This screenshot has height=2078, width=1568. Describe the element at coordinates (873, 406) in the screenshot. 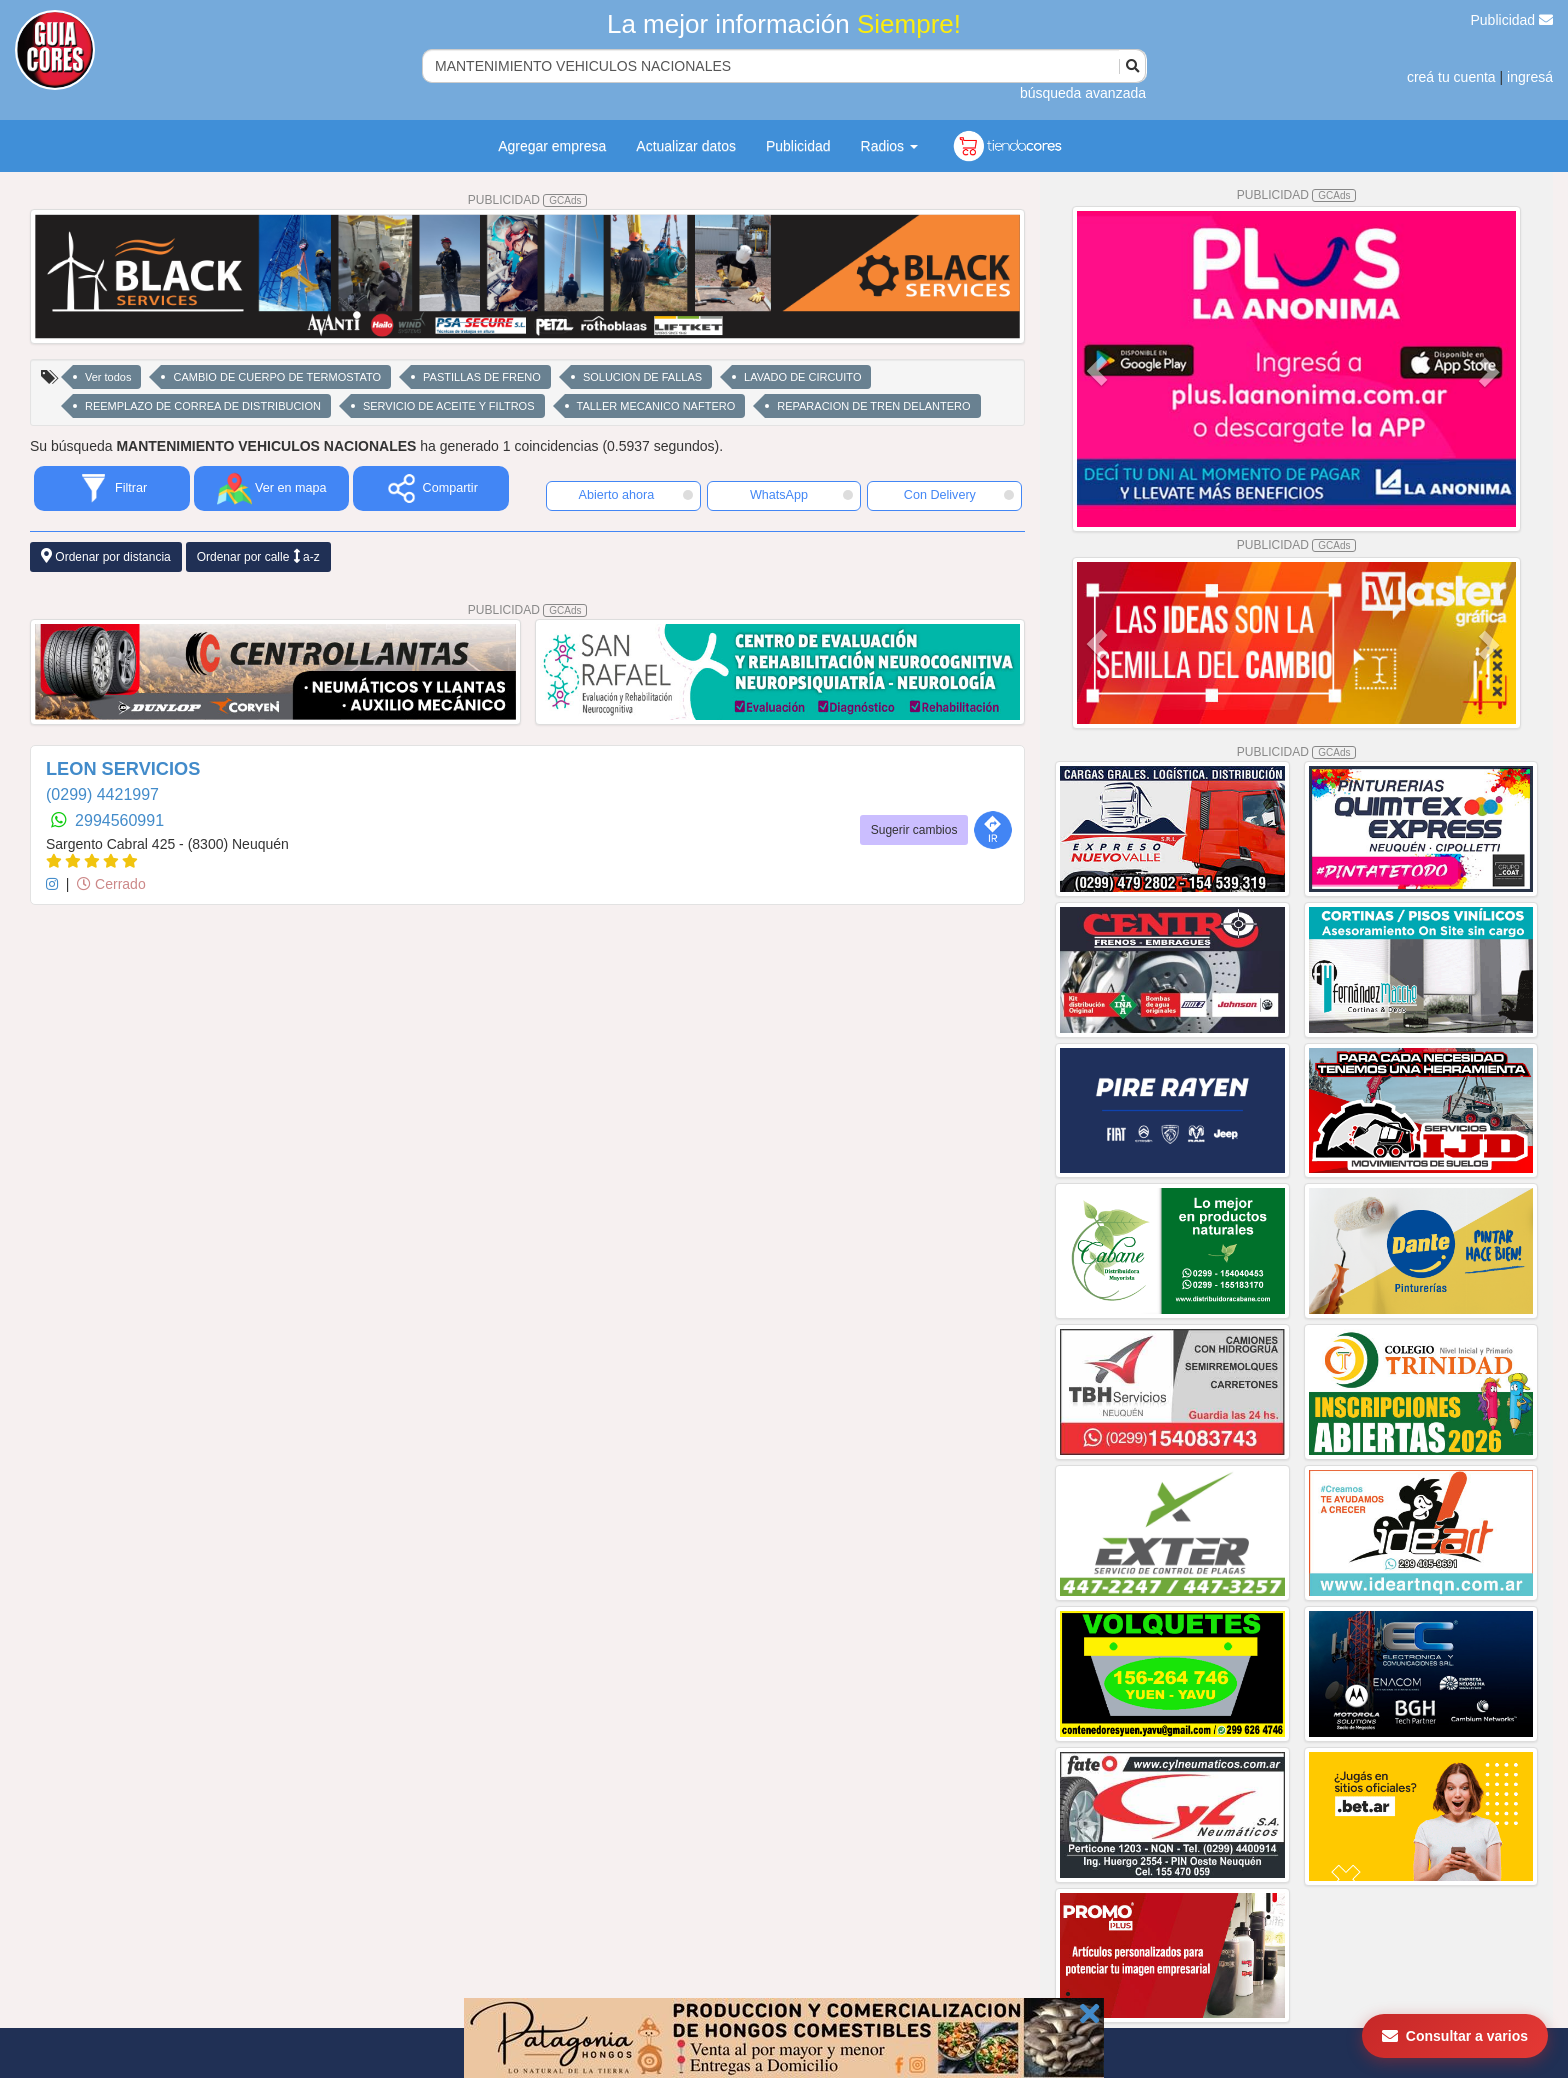

I see `REPARACION DE TREN DELANTERO` at that location.